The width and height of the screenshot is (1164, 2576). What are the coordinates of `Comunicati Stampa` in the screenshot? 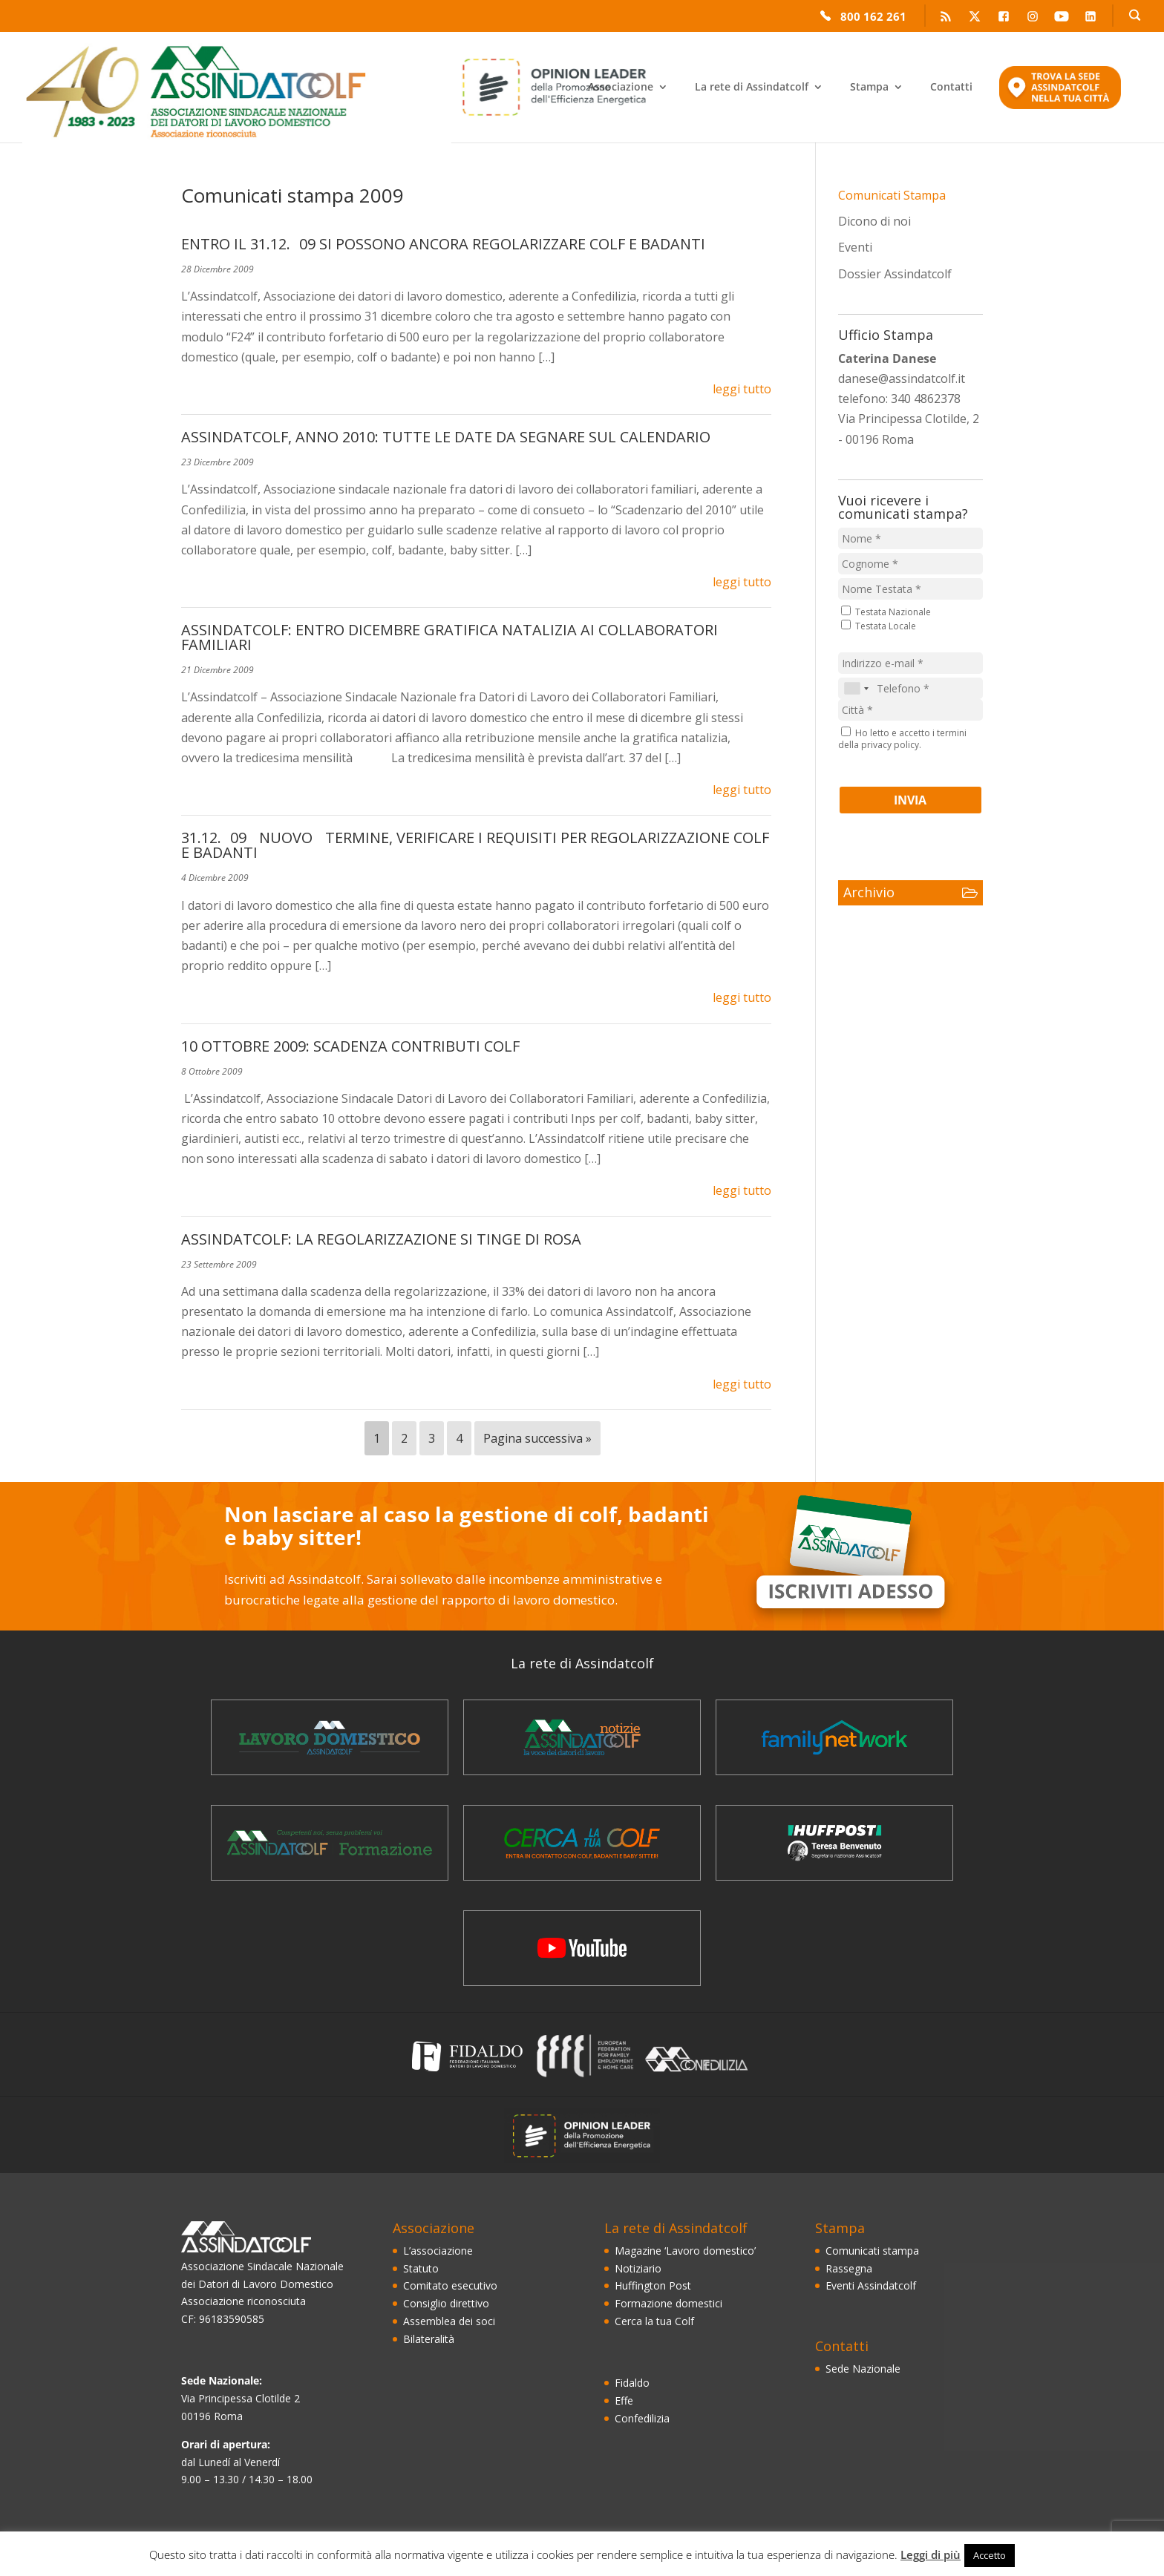 It's located at (892, 195).